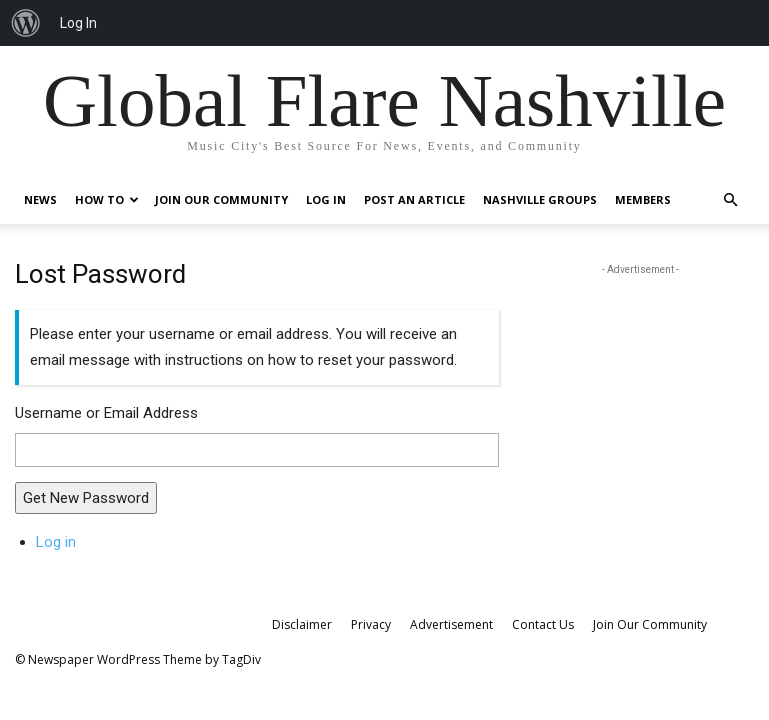 The width and height of the screenshot is (769, 720). What do you see at coordinates (540, 199) in the screenshot?
I see `Nashville Groups` at bounding box center [540, 199].